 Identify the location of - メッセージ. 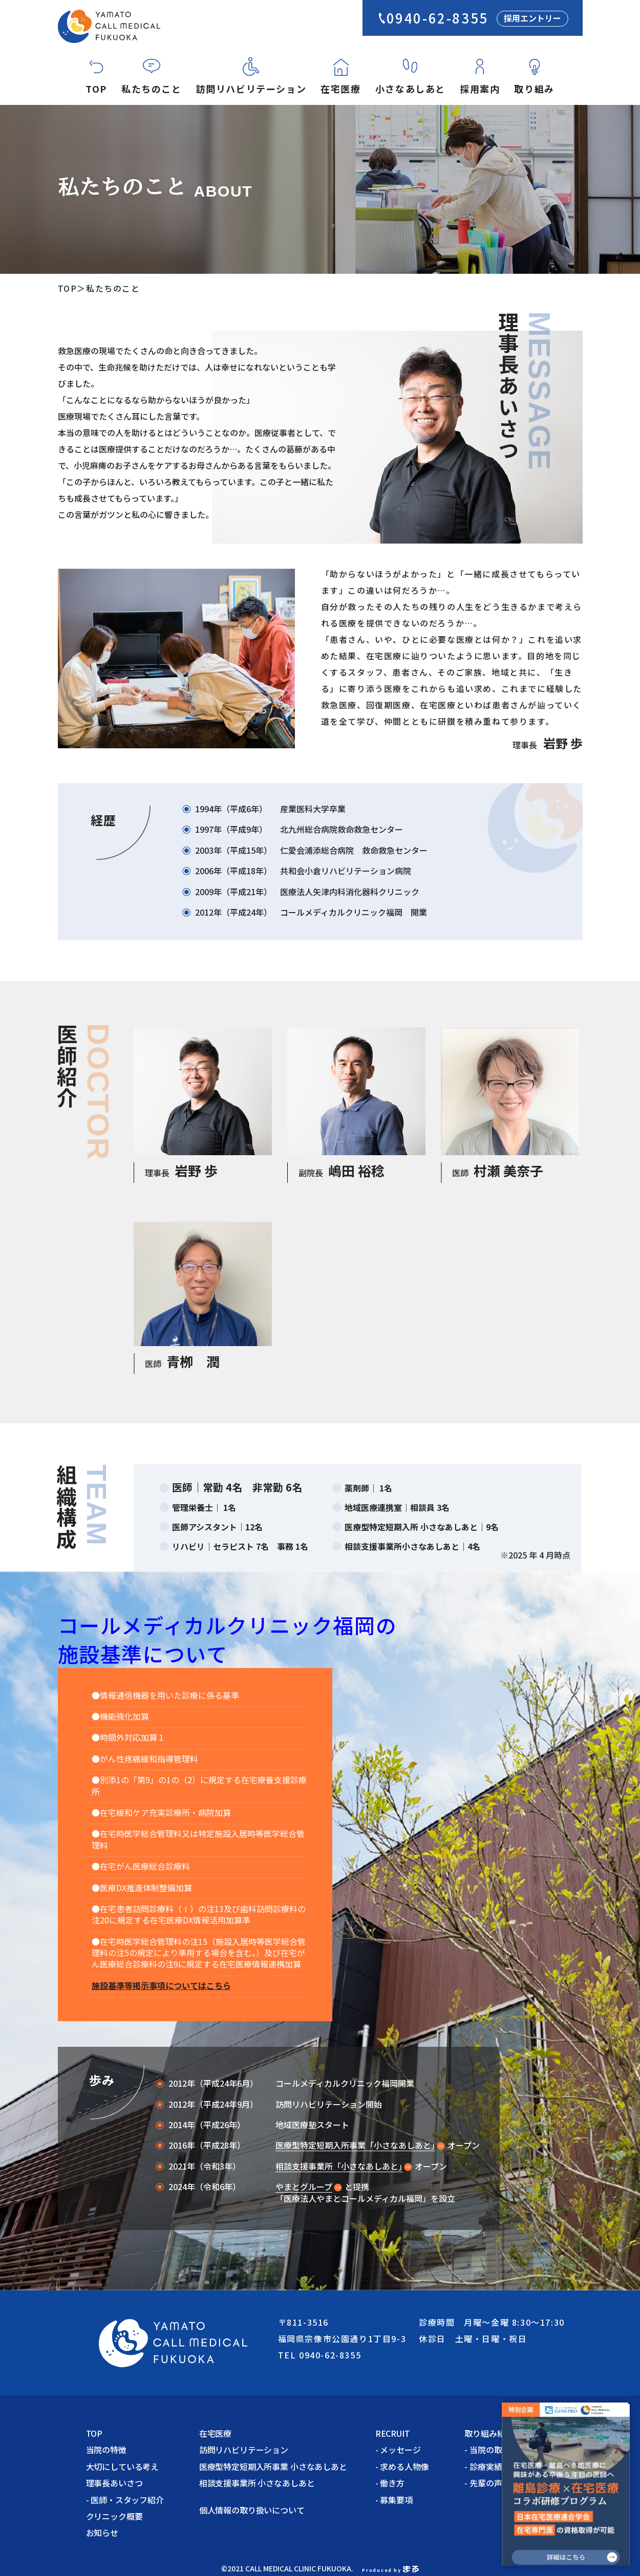
(398, 2449).